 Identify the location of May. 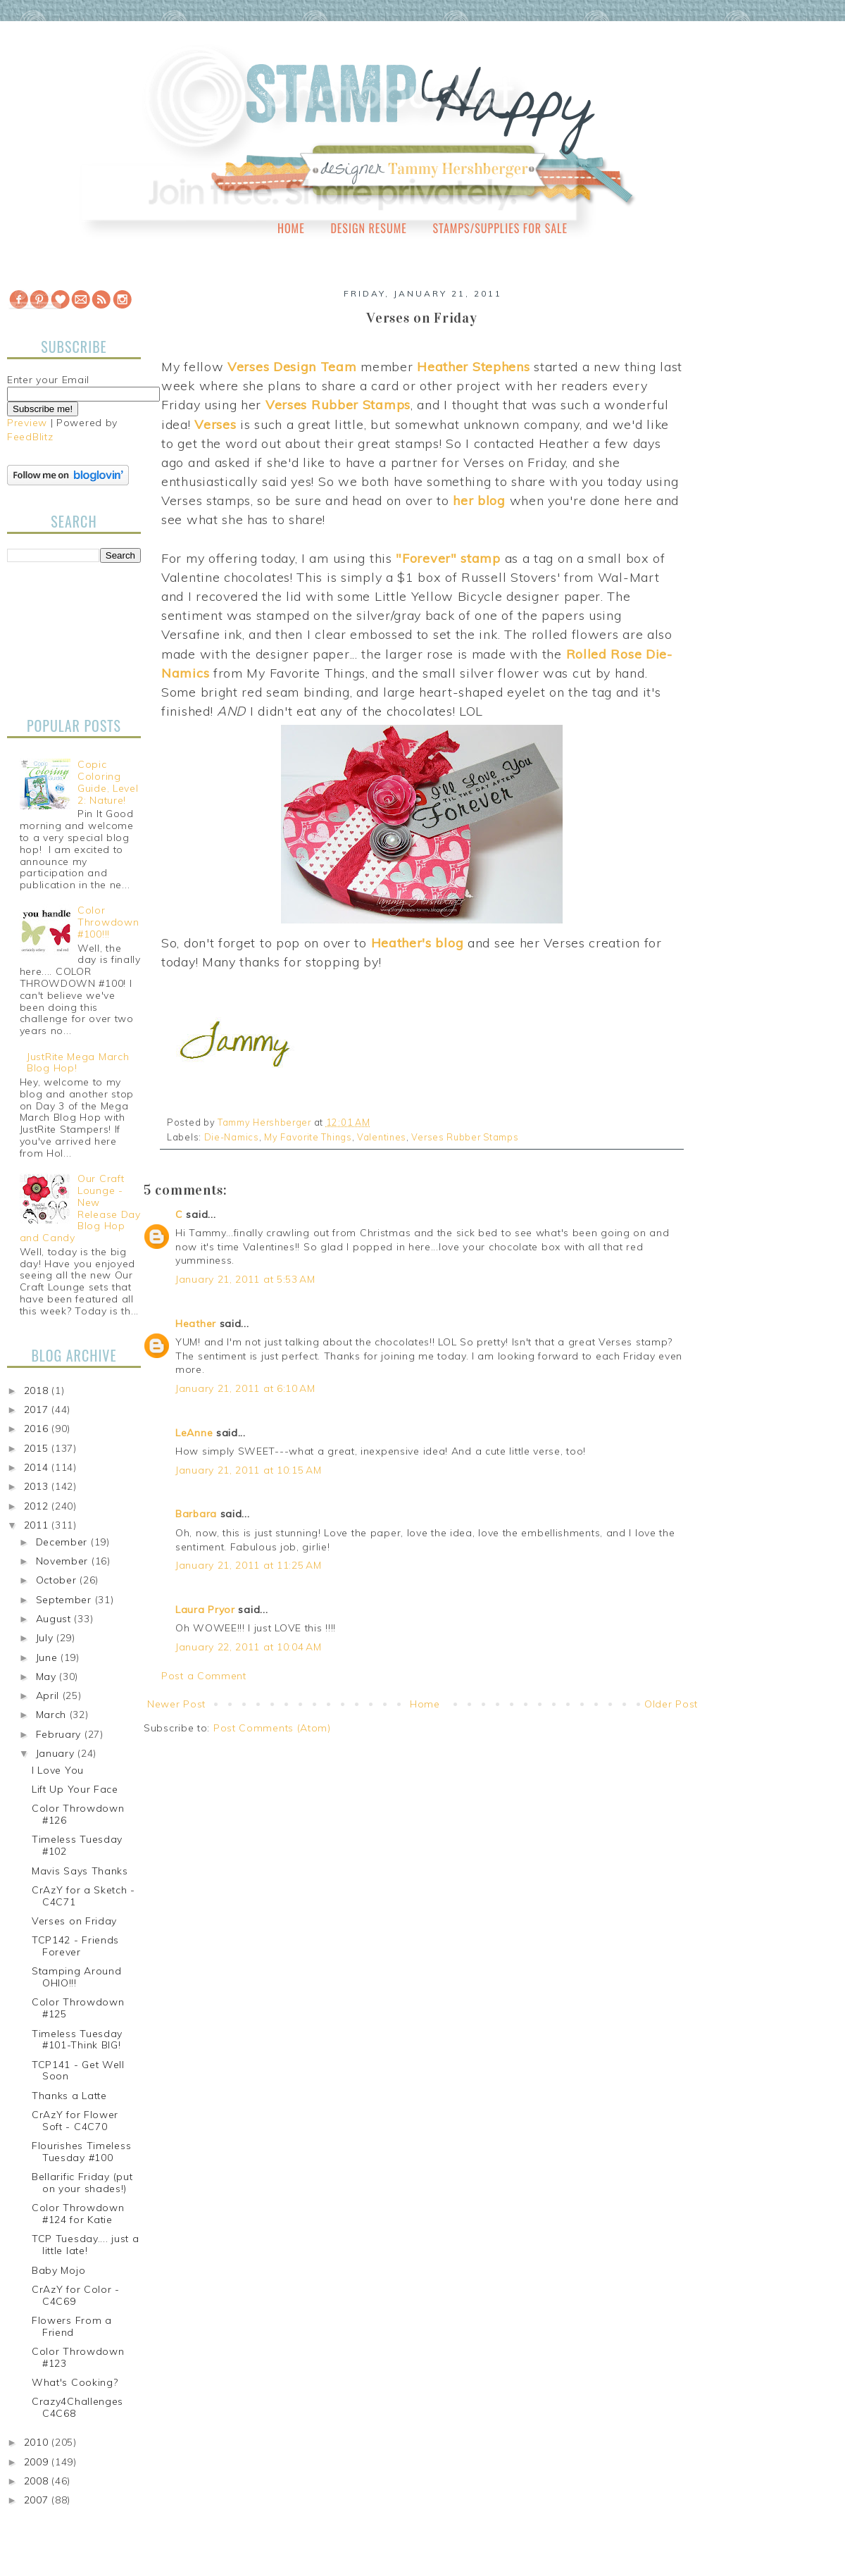
(48, 1676).